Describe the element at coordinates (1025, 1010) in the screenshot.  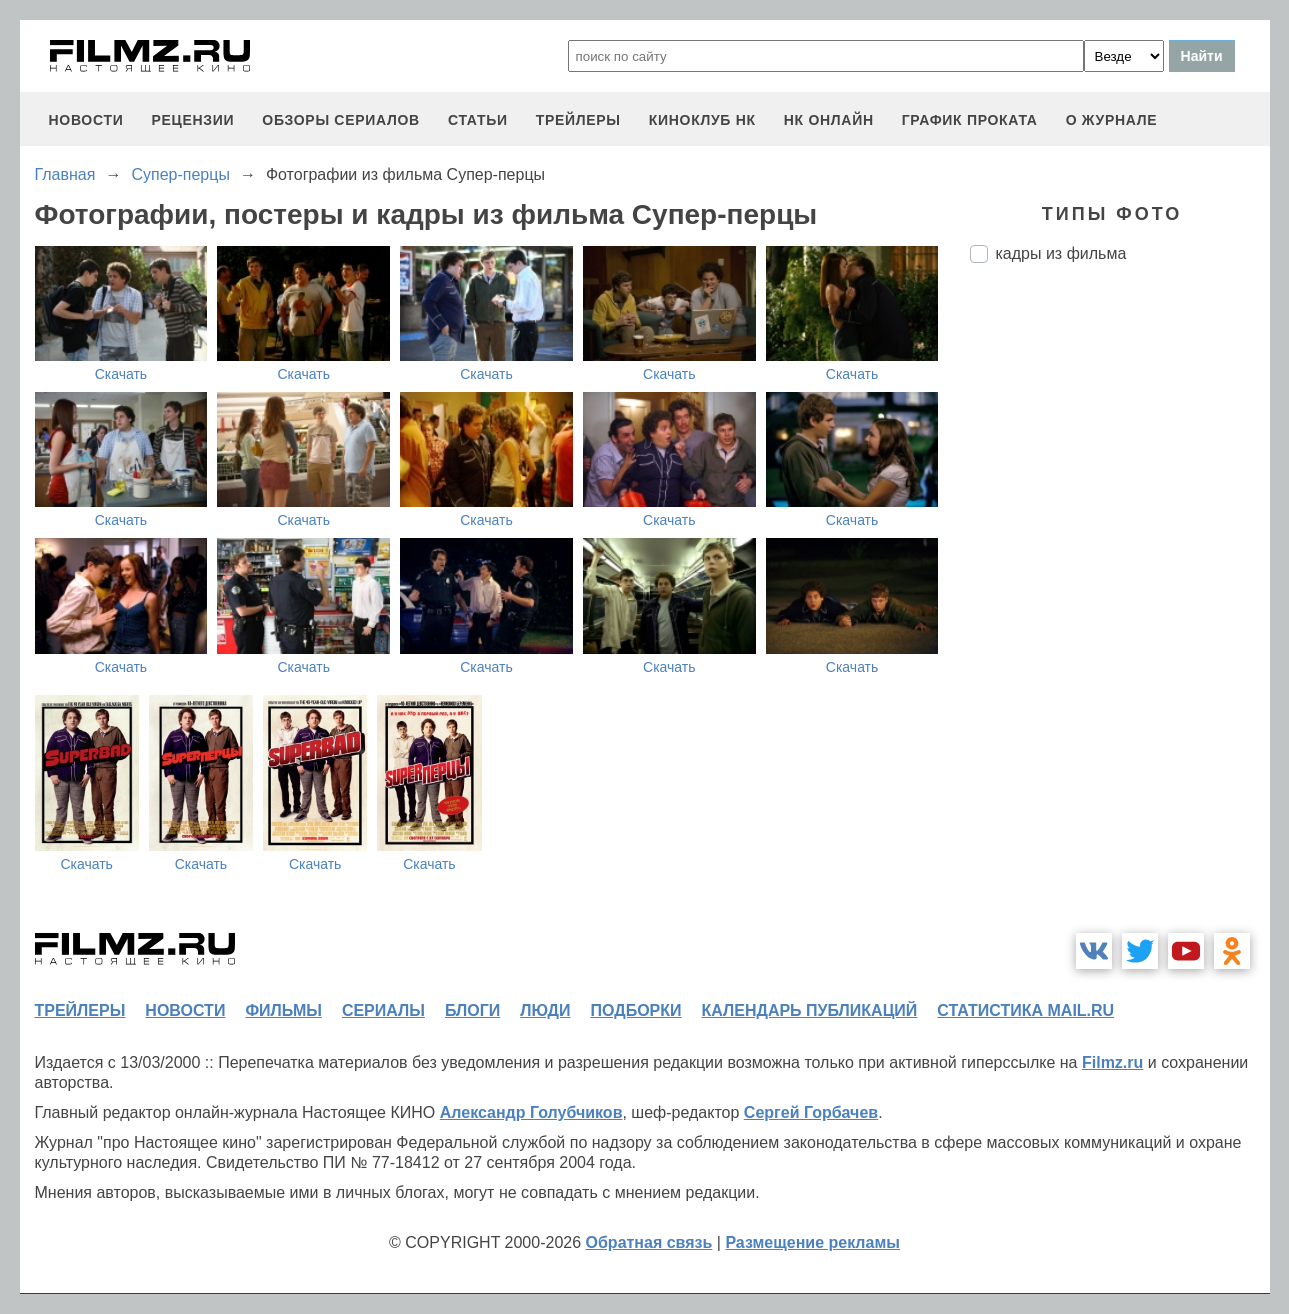
I see `статистика mail.ru` at that location.